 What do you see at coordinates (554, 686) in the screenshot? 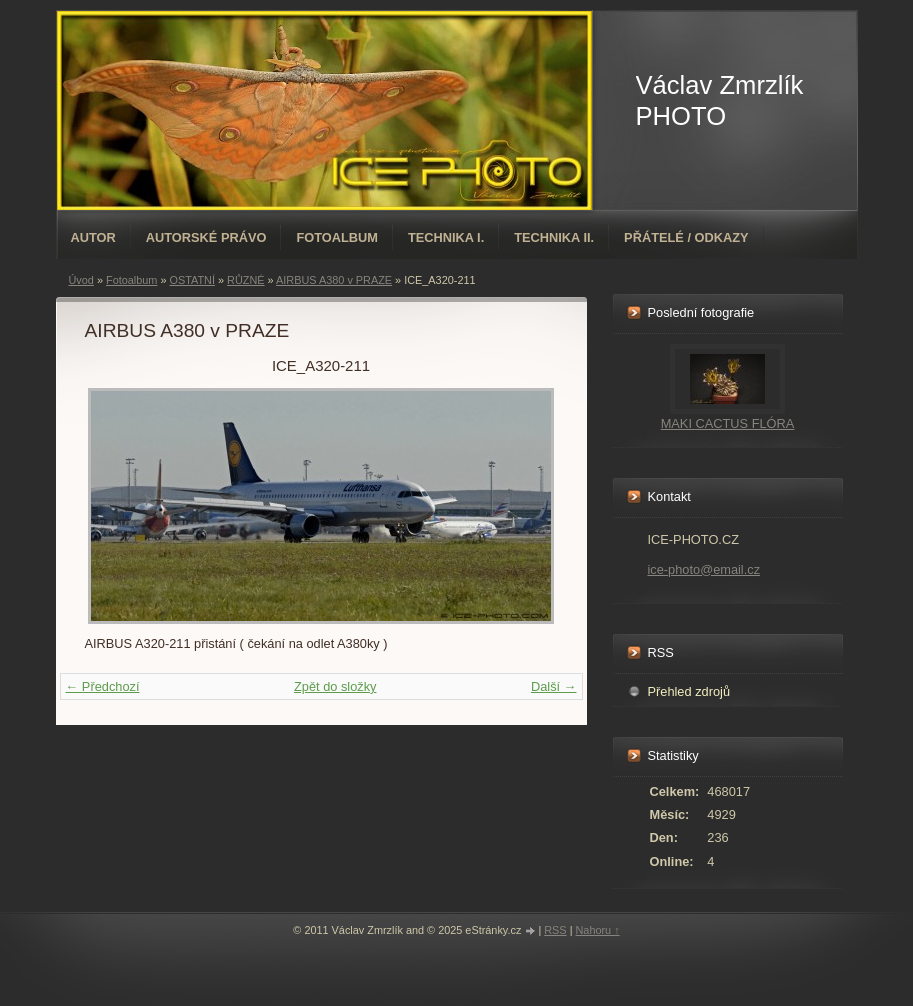
I see `Další →` at bounding box center [554, 686].